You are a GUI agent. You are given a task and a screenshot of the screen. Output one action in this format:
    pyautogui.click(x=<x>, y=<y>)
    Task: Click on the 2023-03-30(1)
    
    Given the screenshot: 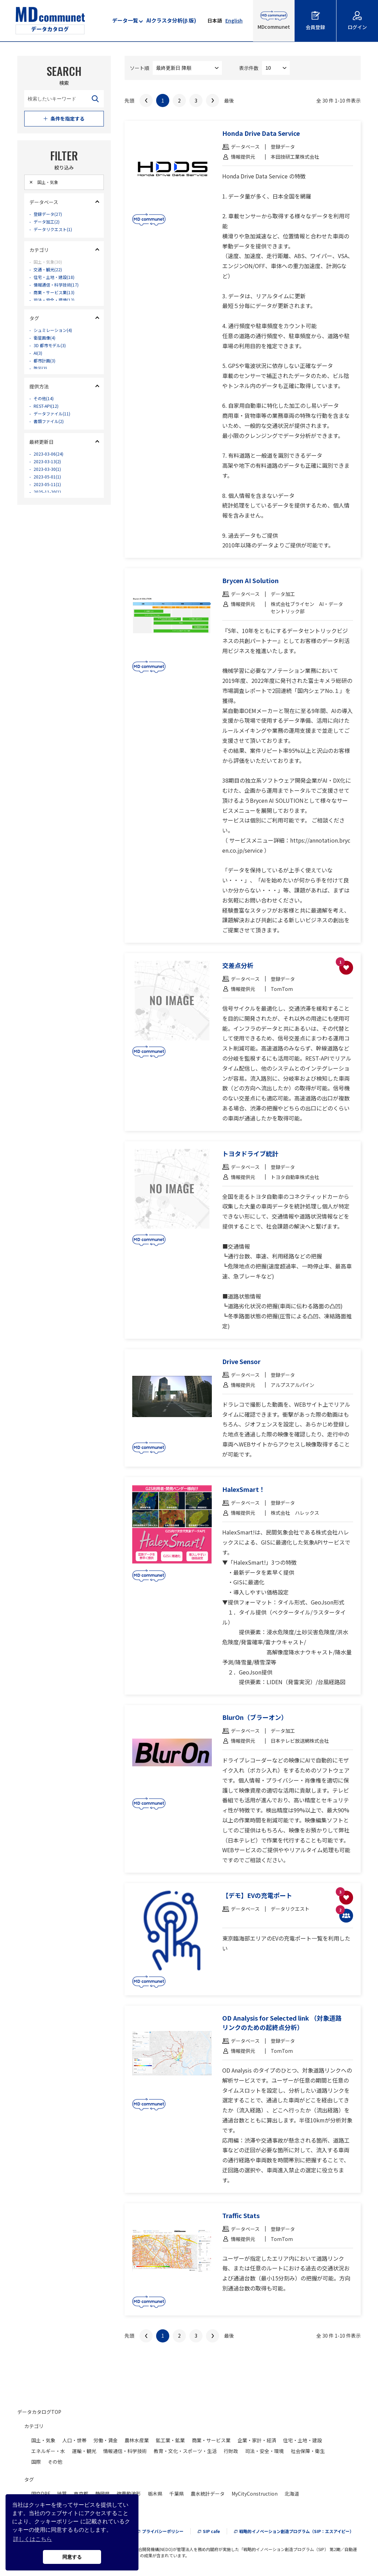 What is the action you would take?
    pyautogui.click(x=50, y=483)
    